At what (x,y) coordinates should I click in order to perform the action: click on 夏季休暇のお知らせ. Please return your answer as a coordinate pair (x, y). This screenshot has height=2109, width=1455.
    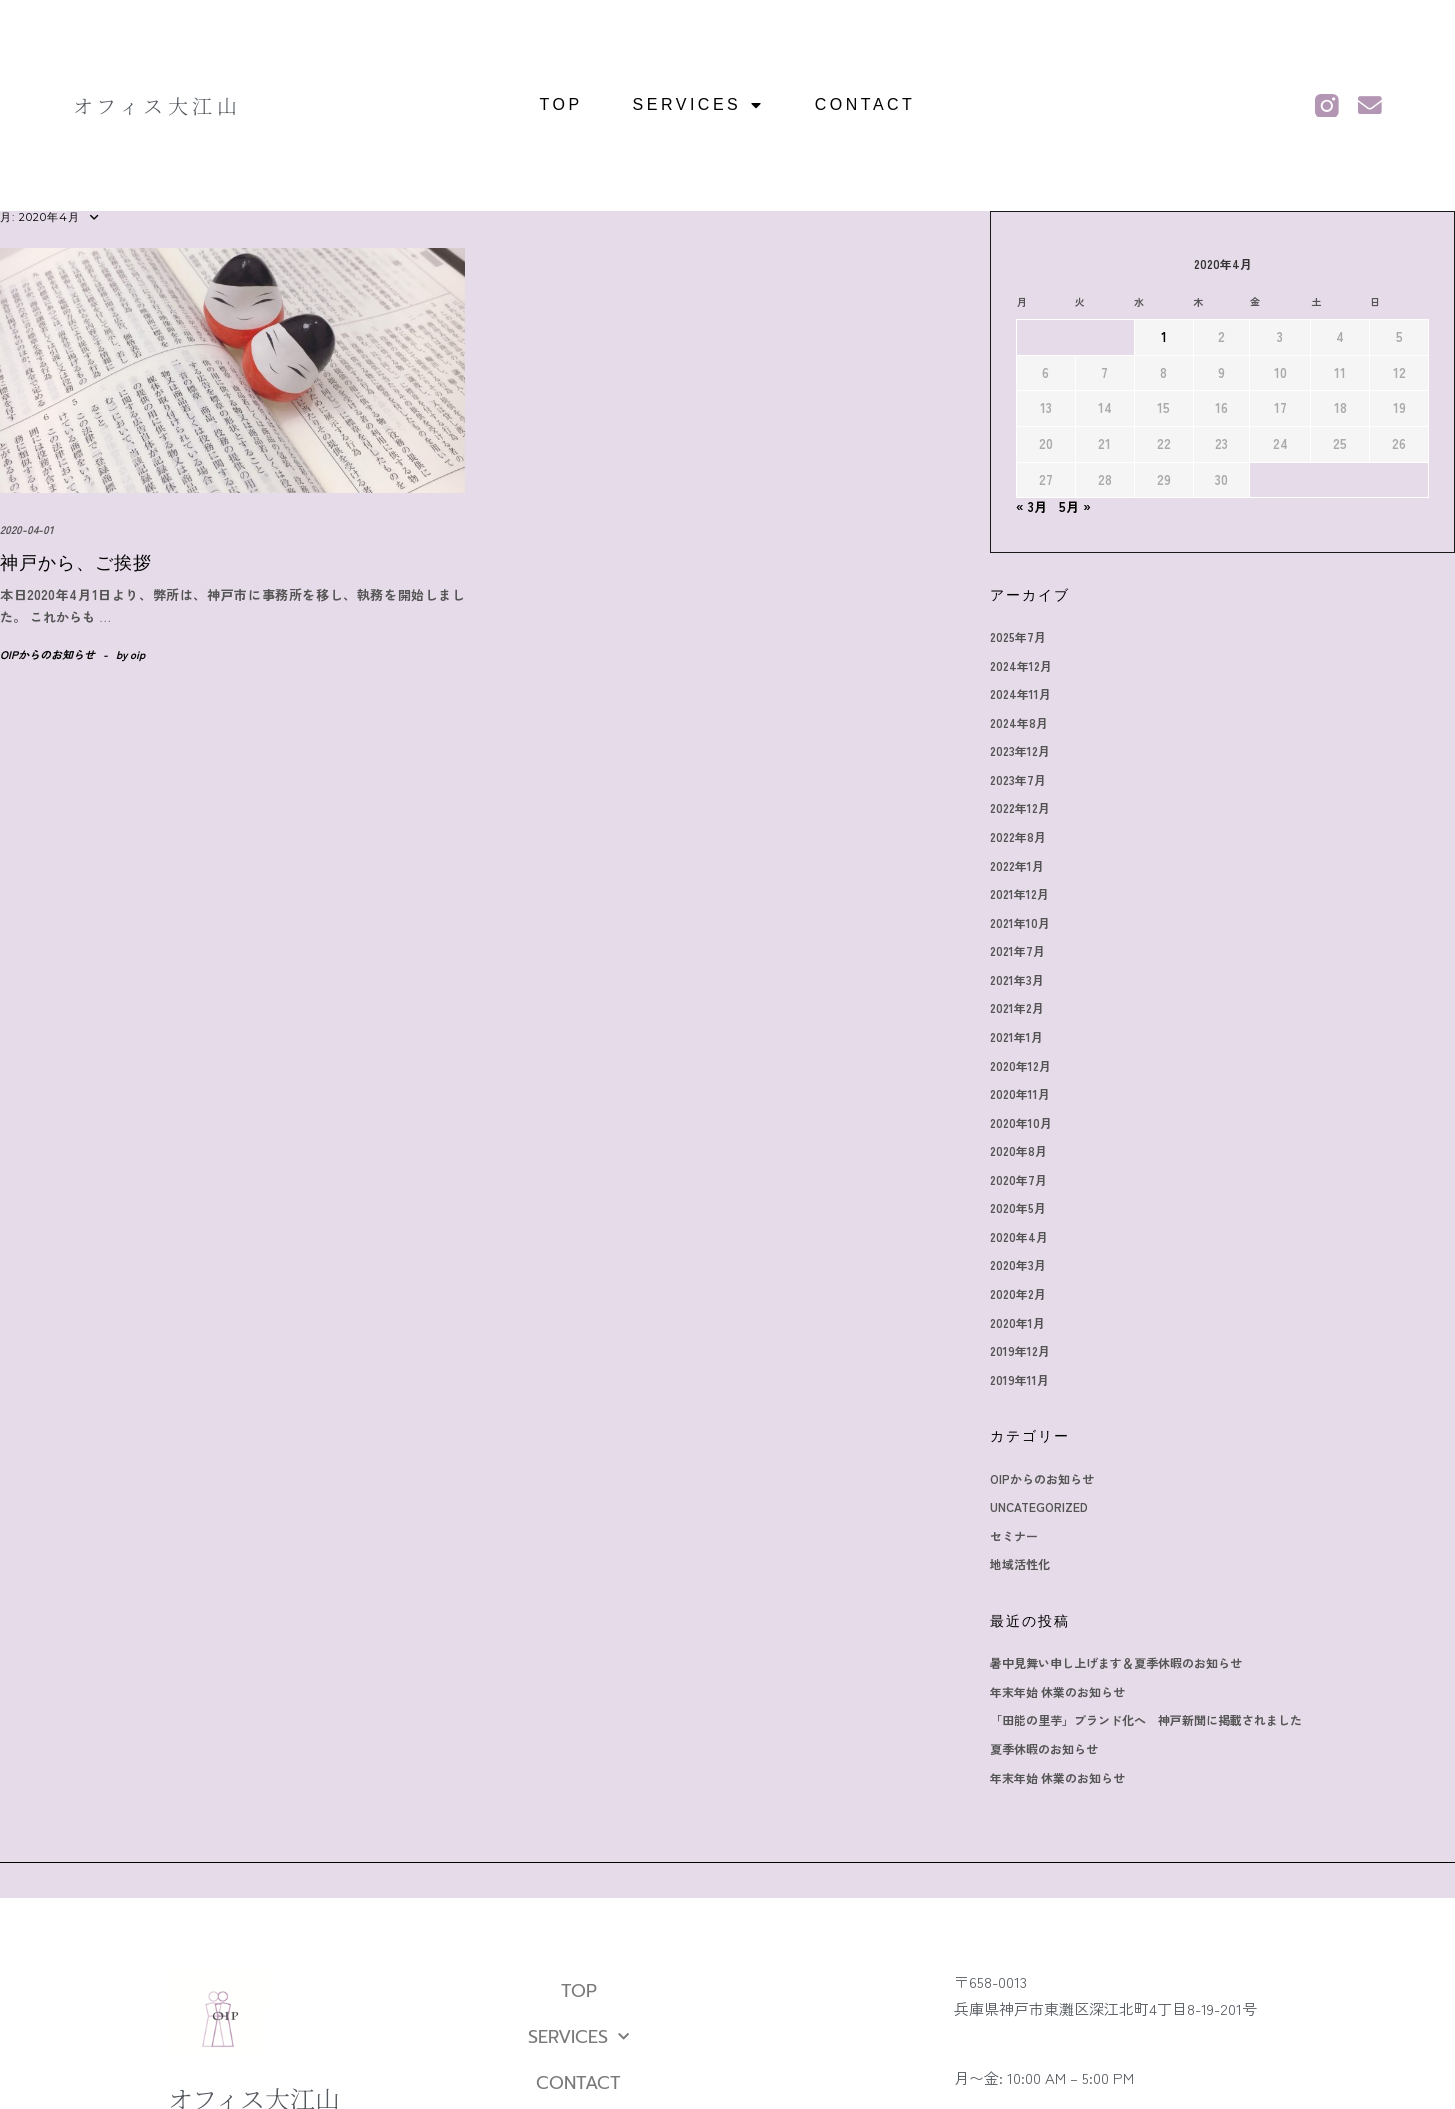
    Looking at the image, I should click on (1044, 1748).